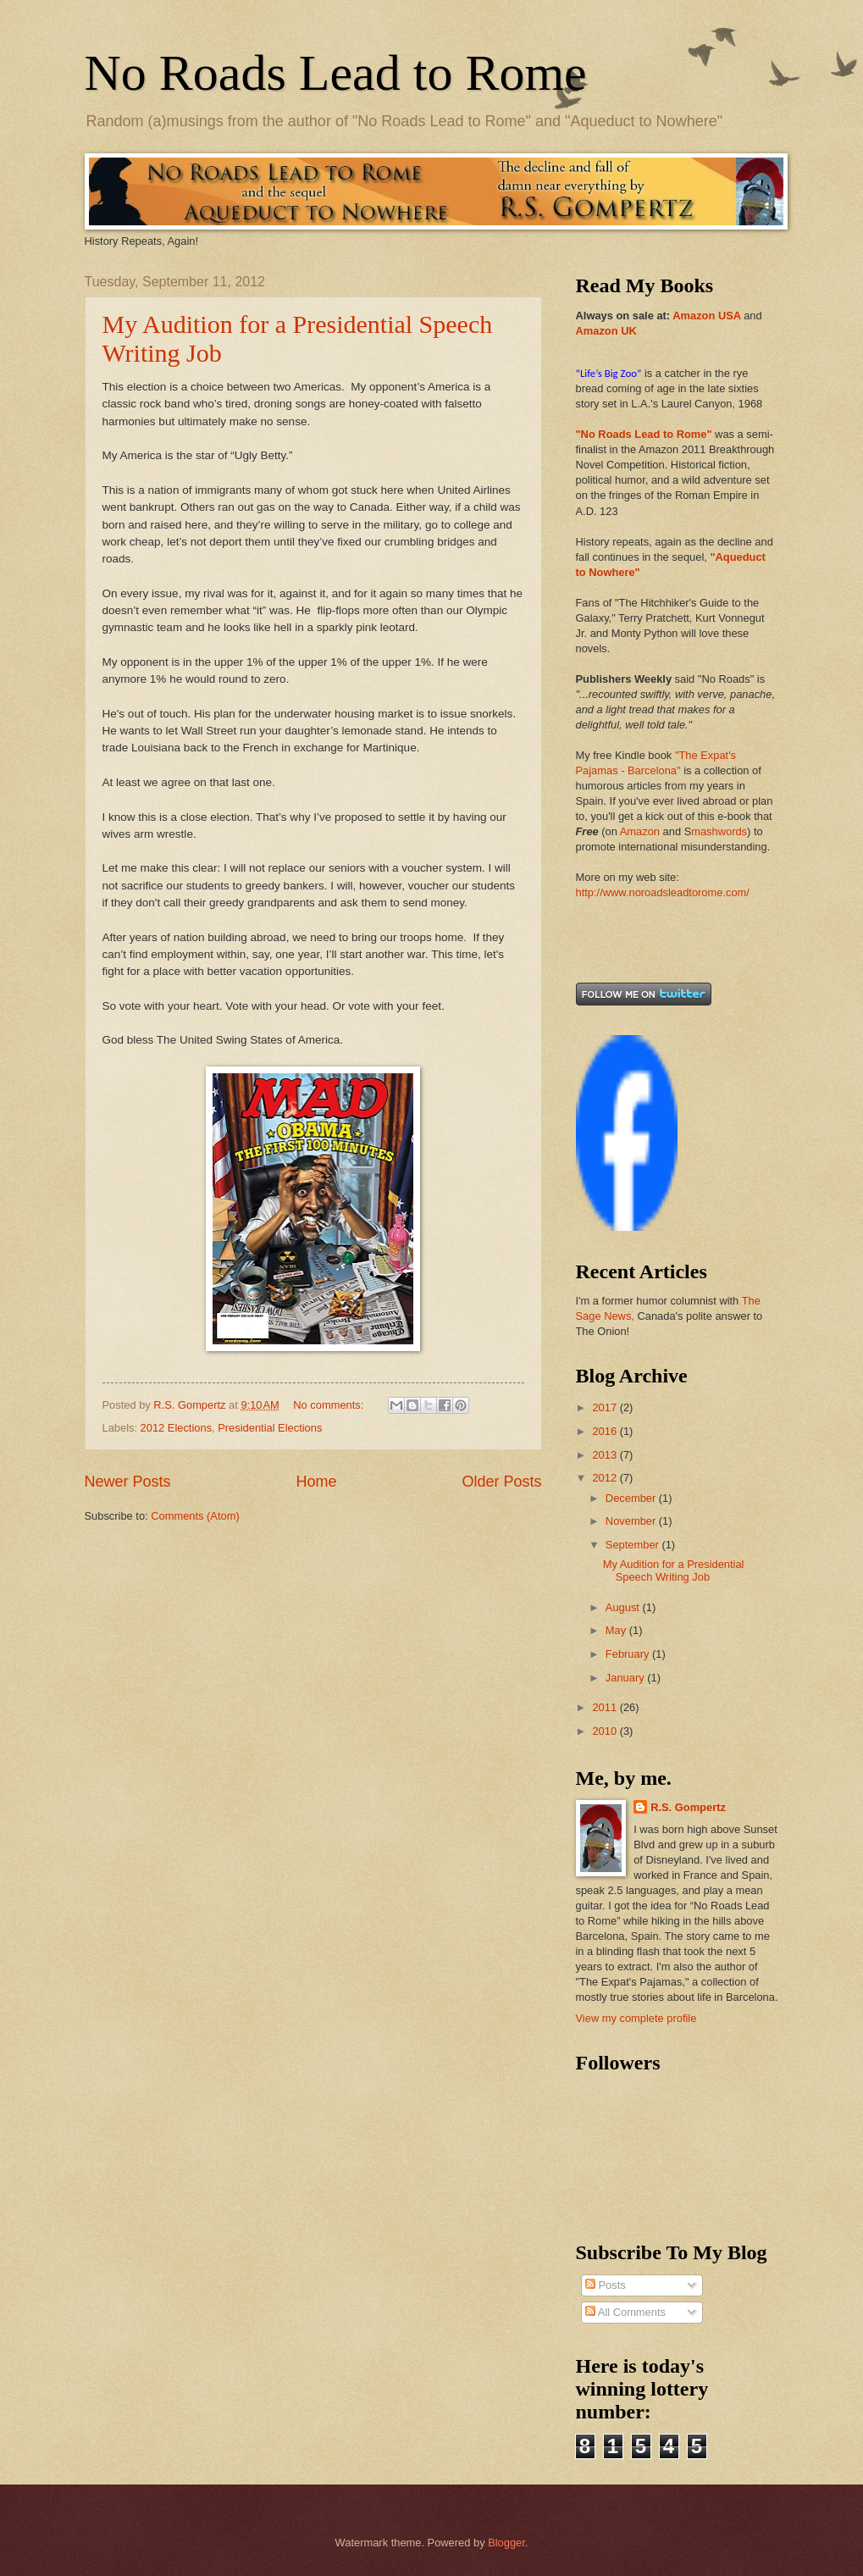  What do you see at coordinates (605, 1707) in the screenshot?
I see `2011` at bounding box center [605, 1707].